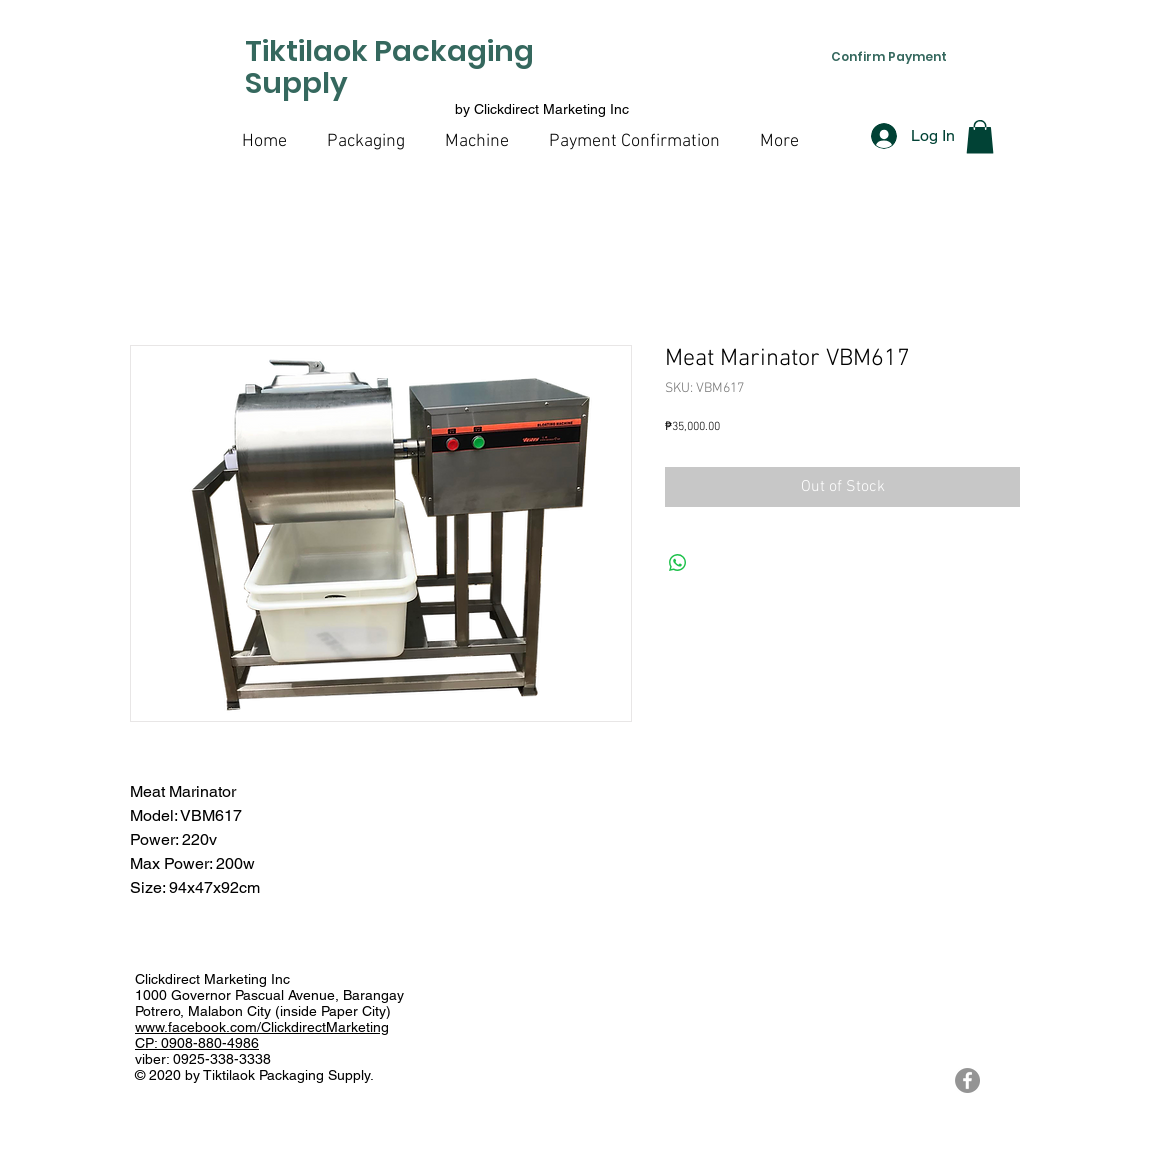 The image size is (1150, 1163). I want to click on [button], so click(980, 136).